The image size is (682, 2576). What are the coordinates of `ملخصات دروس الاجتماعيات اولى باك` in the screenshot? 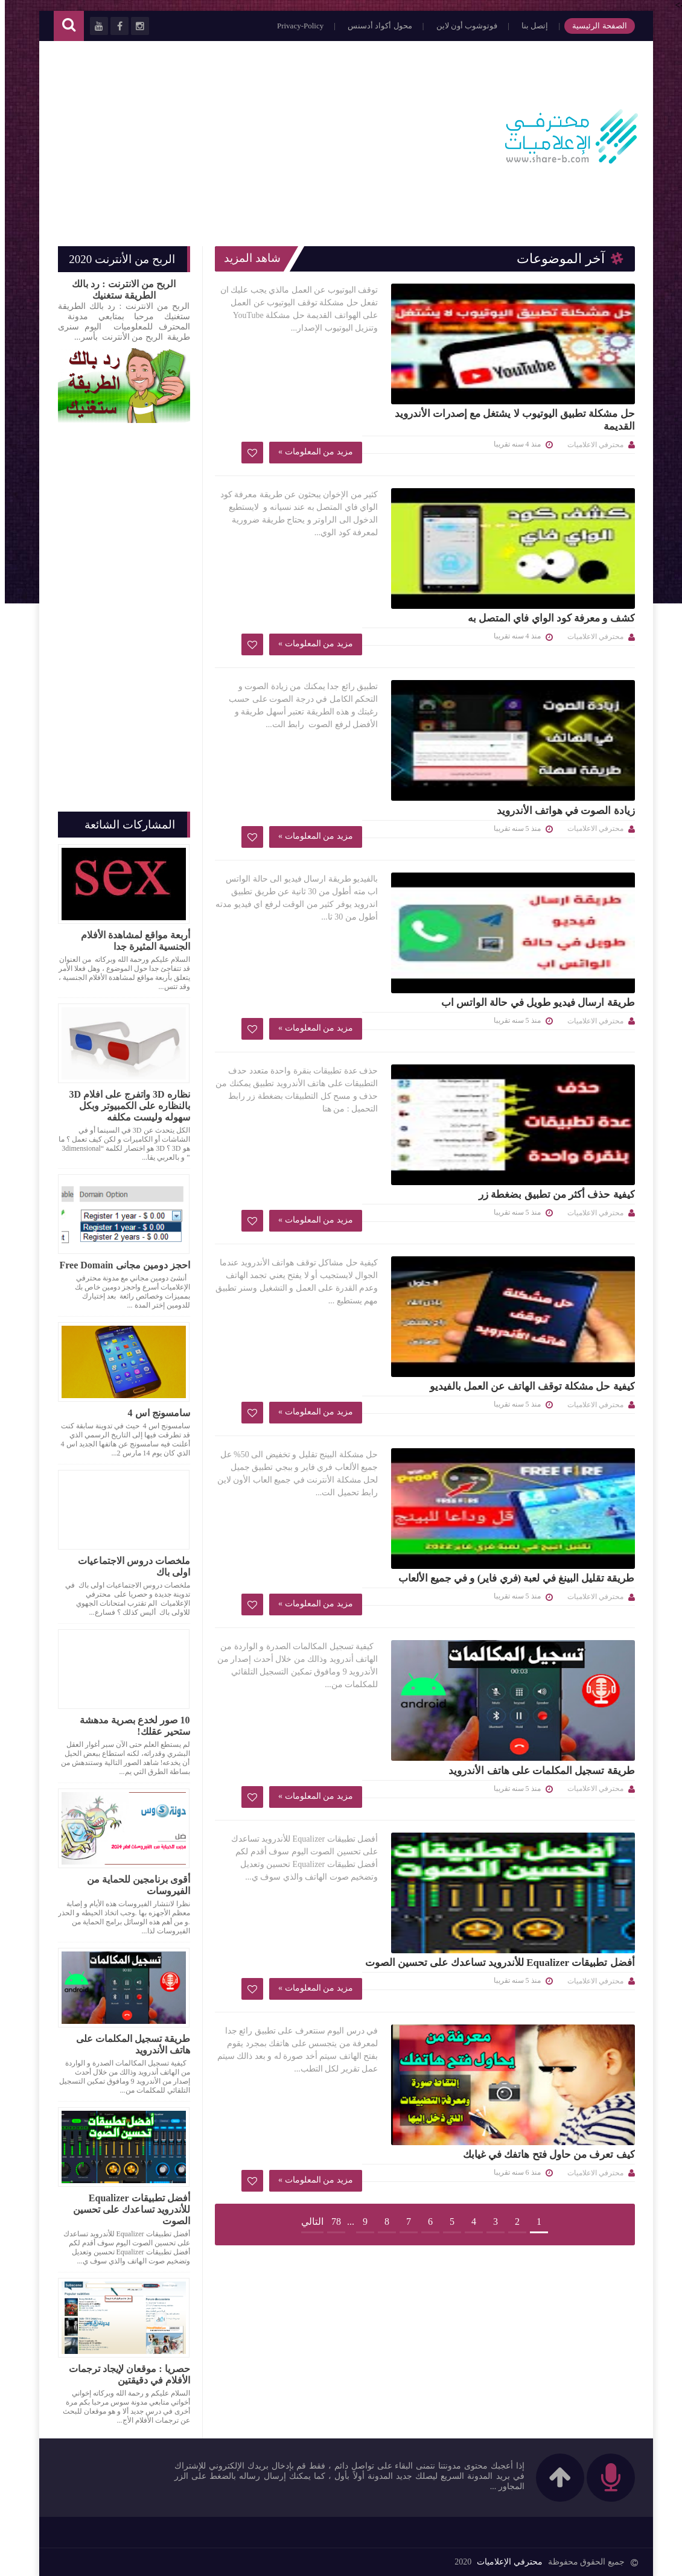 It's located at (129, 1566).